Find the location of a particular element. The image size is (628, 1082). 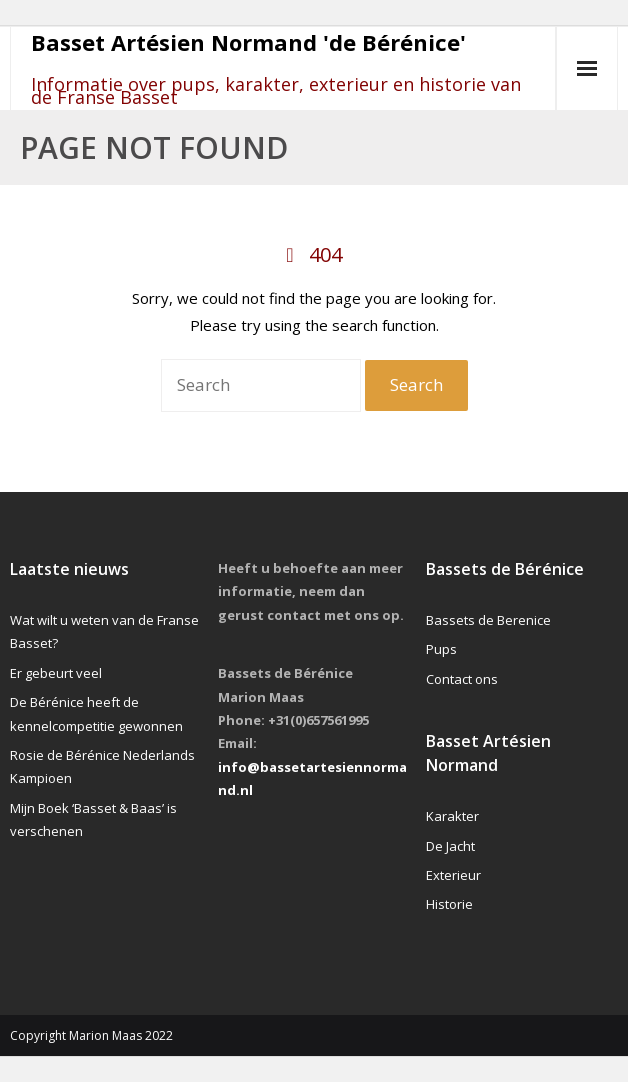

Mijn Boek ‘Basset & Baas’ is verschenen is located at coordinates (93, 819).